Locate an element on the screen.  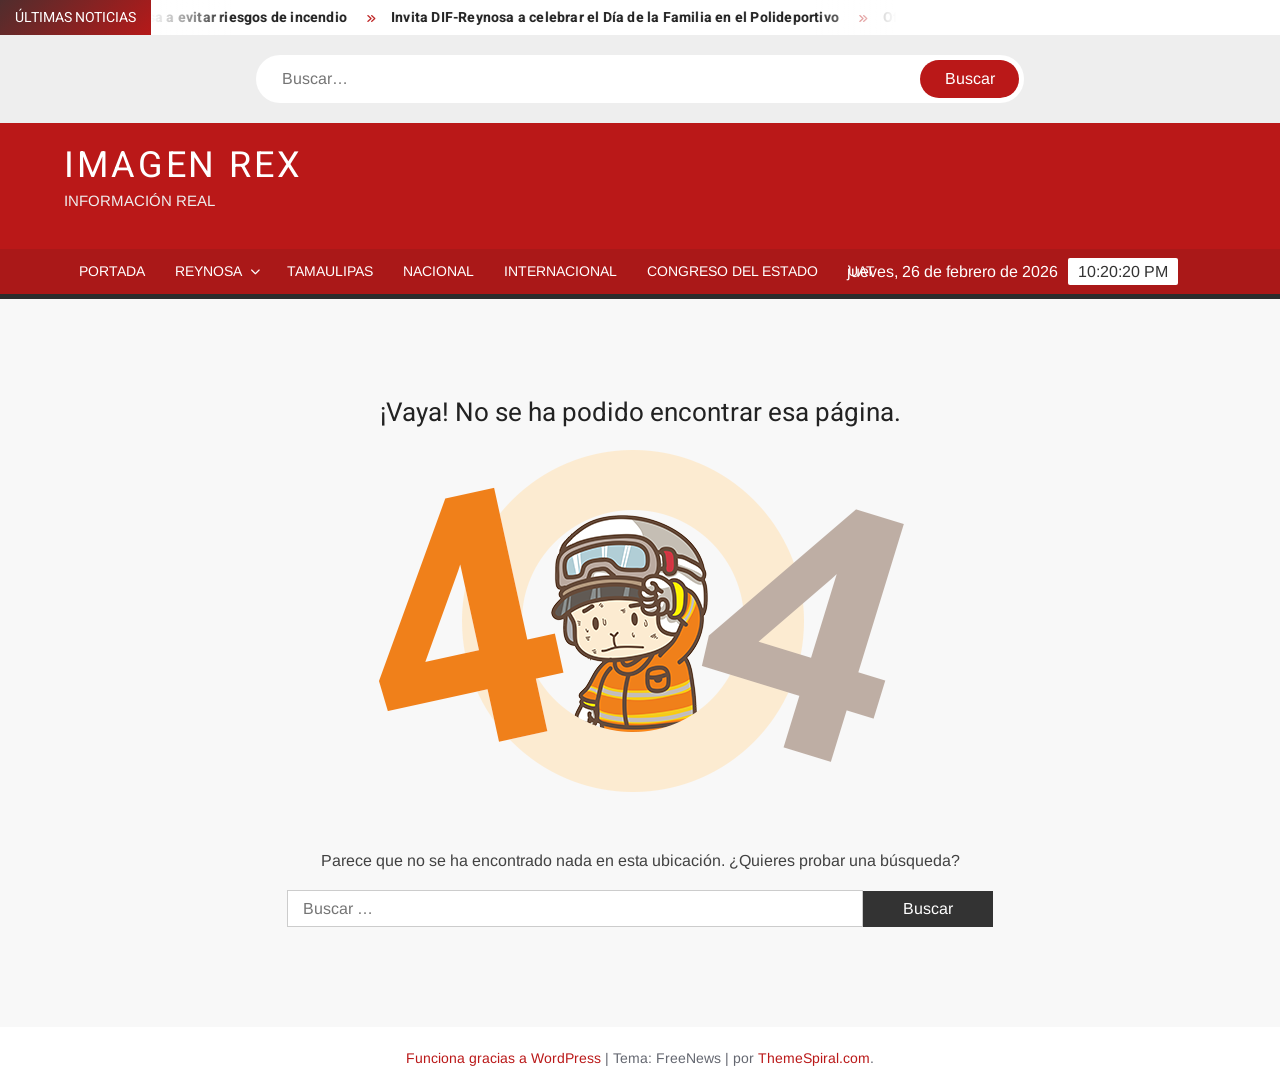
Funciona gracias a WordPress is located at coordinates (503, 1058).